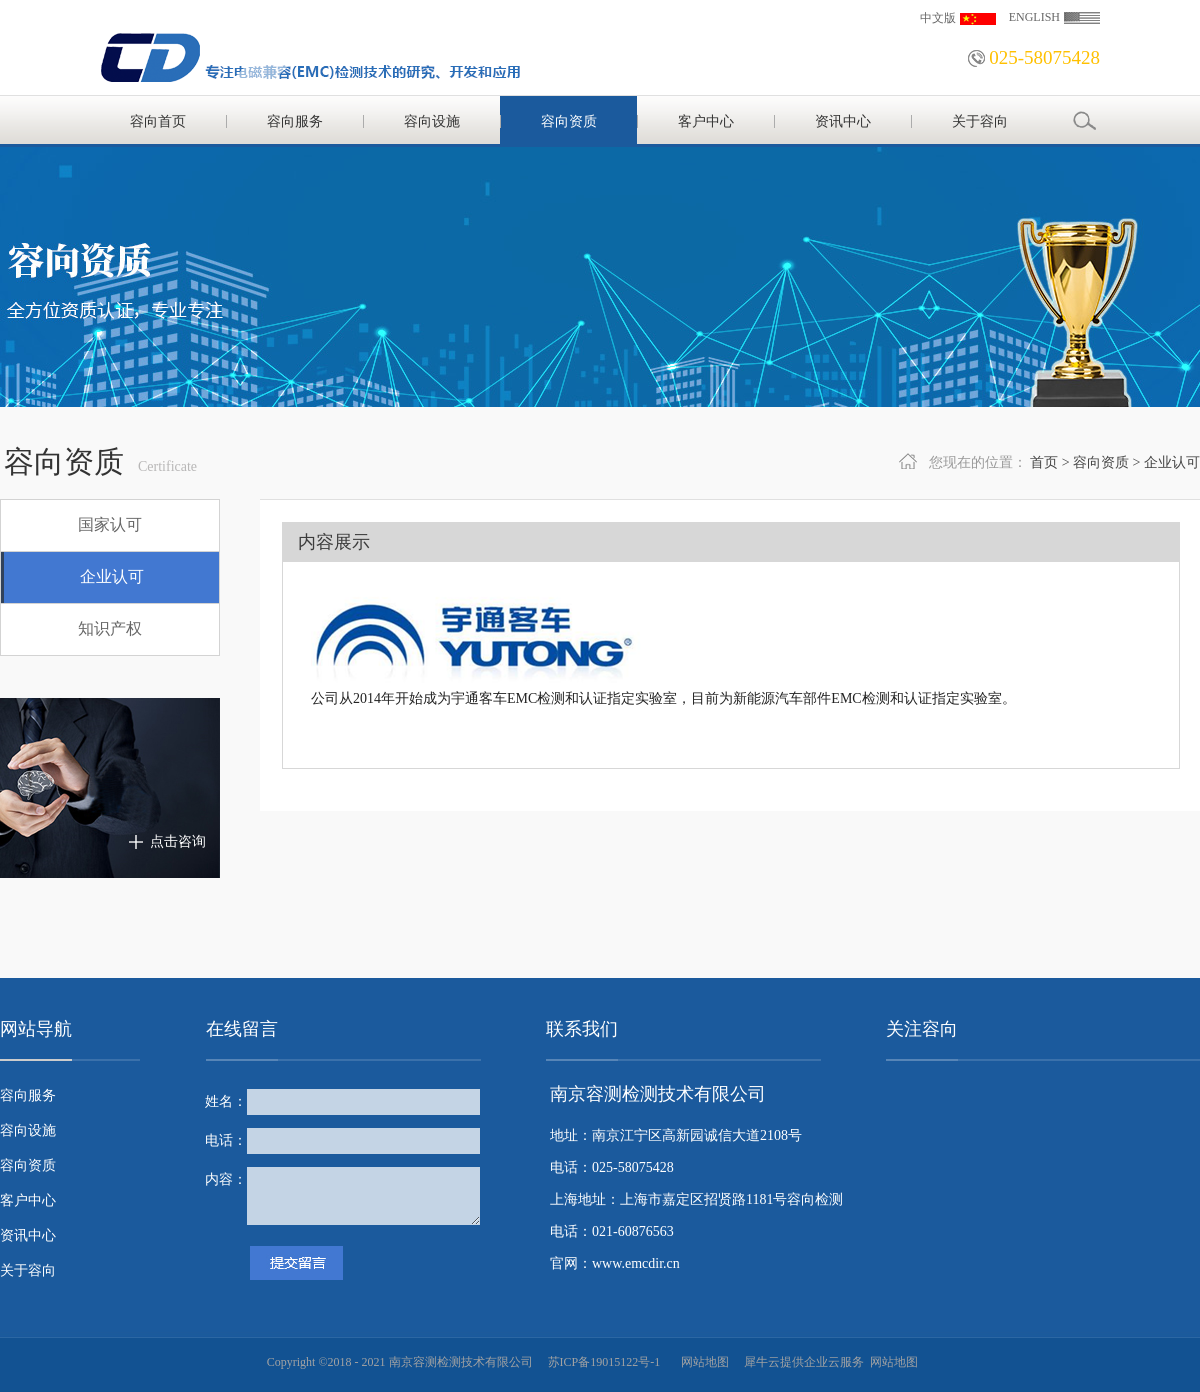  What do you see at coordinates (1101, 462) in the screenshot?
I see `容向资质` at bounding box center [1101, 462].